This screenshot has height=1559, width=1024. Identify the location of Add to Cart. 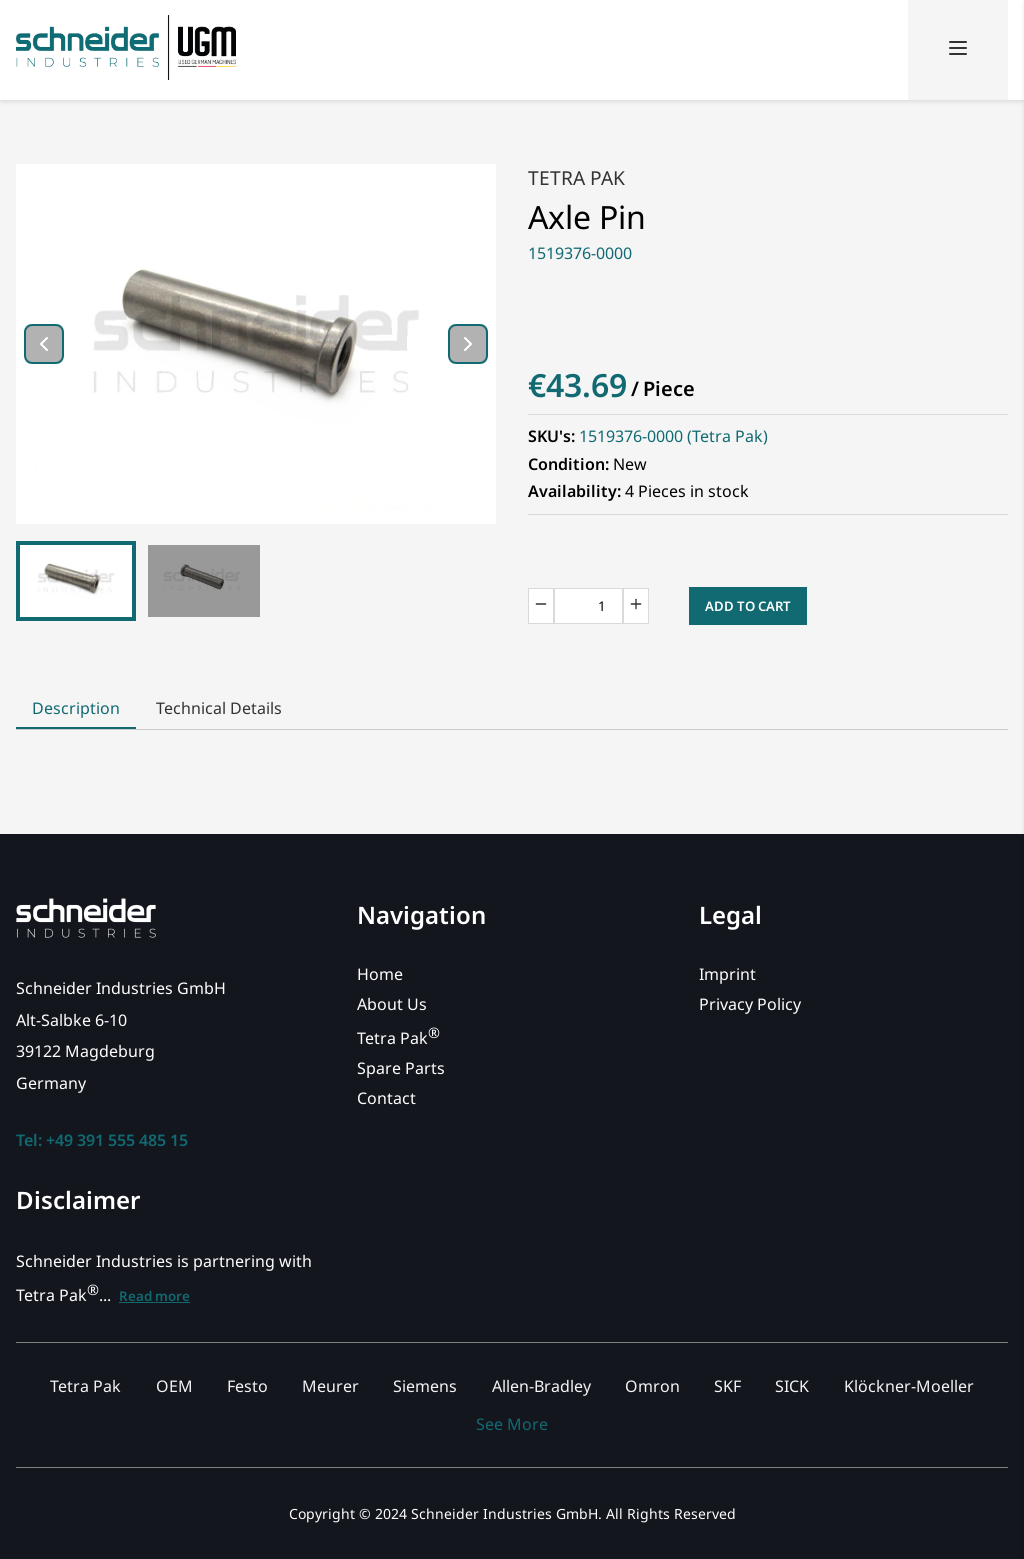
(748, 606).